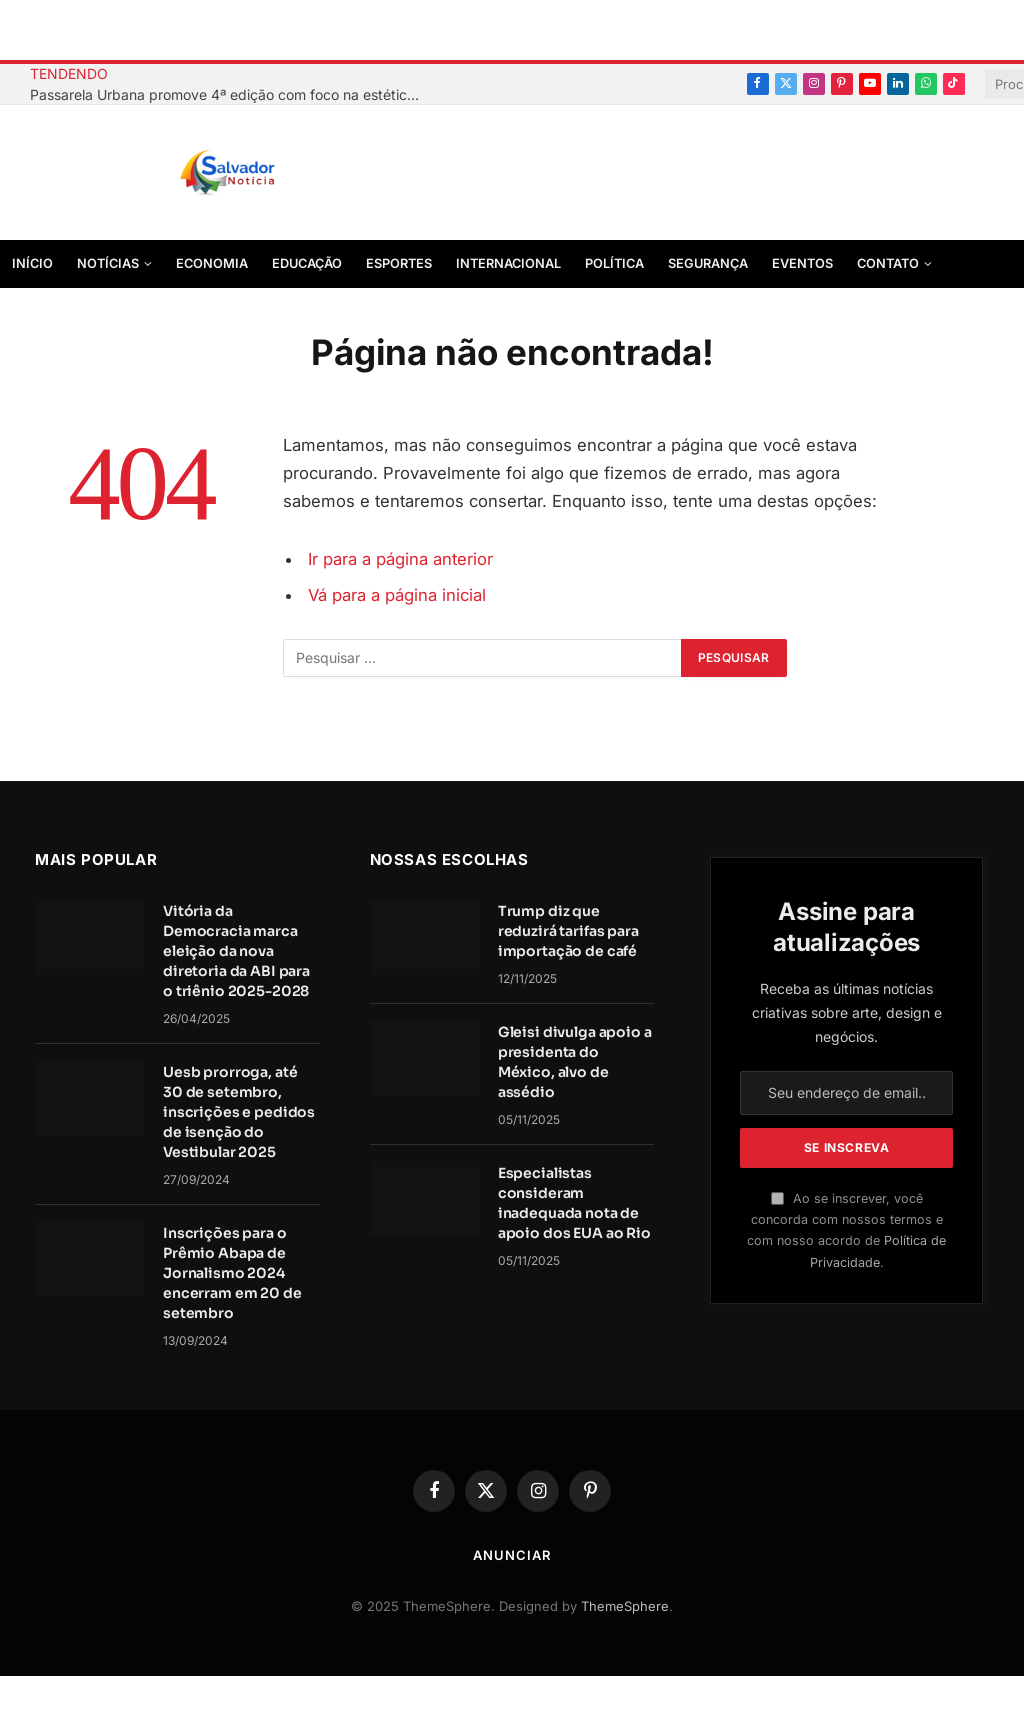 Image resolution: width=1024 pixels, height=1736 pixels. I want to click on Especialistas consideram inadequada nota de apoio dos EUA ao Rio, so click(574, 1203).